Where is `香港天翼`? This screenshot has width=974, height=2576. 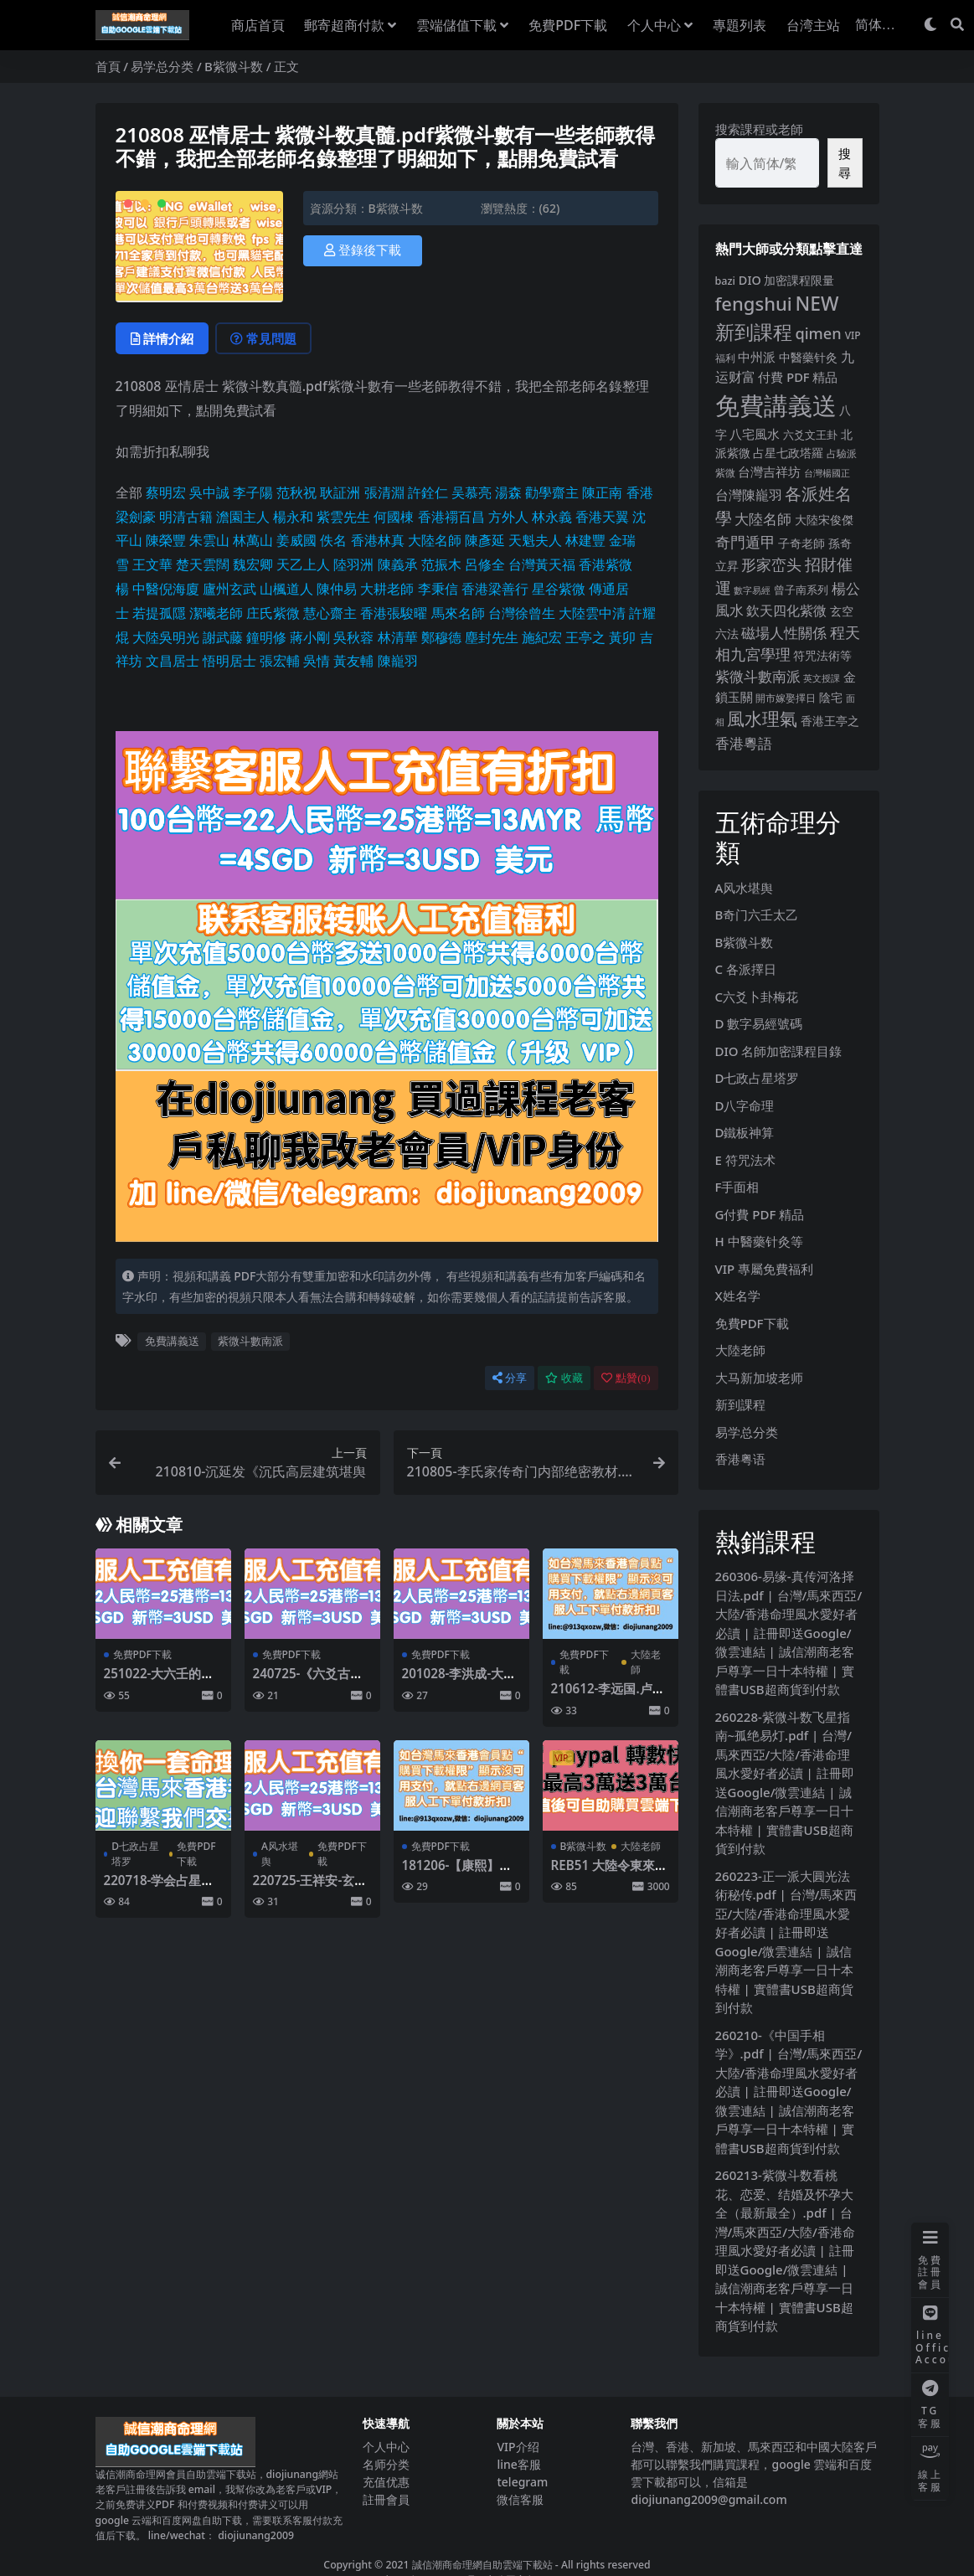
香港天翼 is located at coordinates (602, 516).